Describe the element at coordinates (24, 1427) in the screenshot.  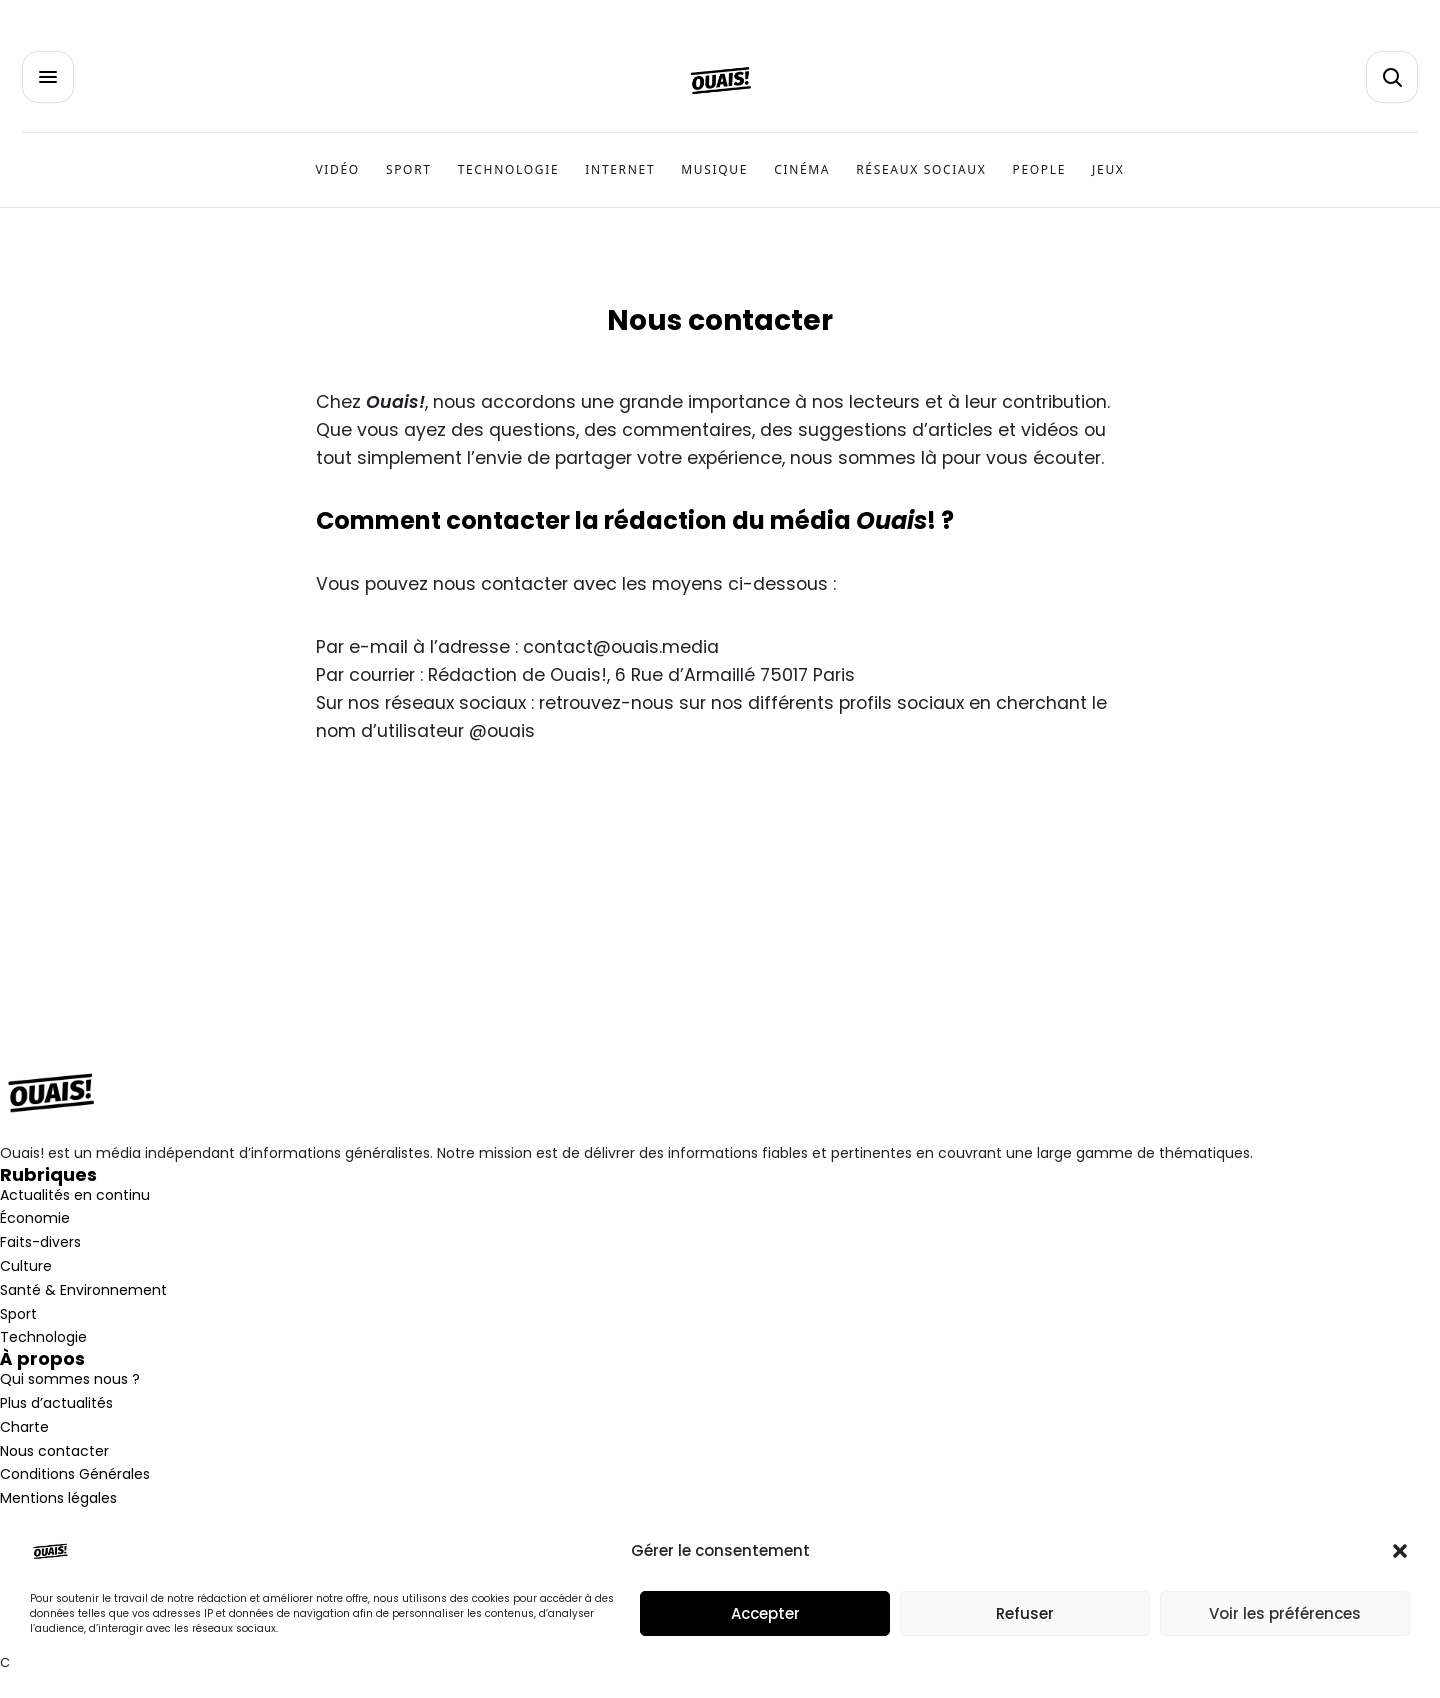
I see `Charte` at that location.